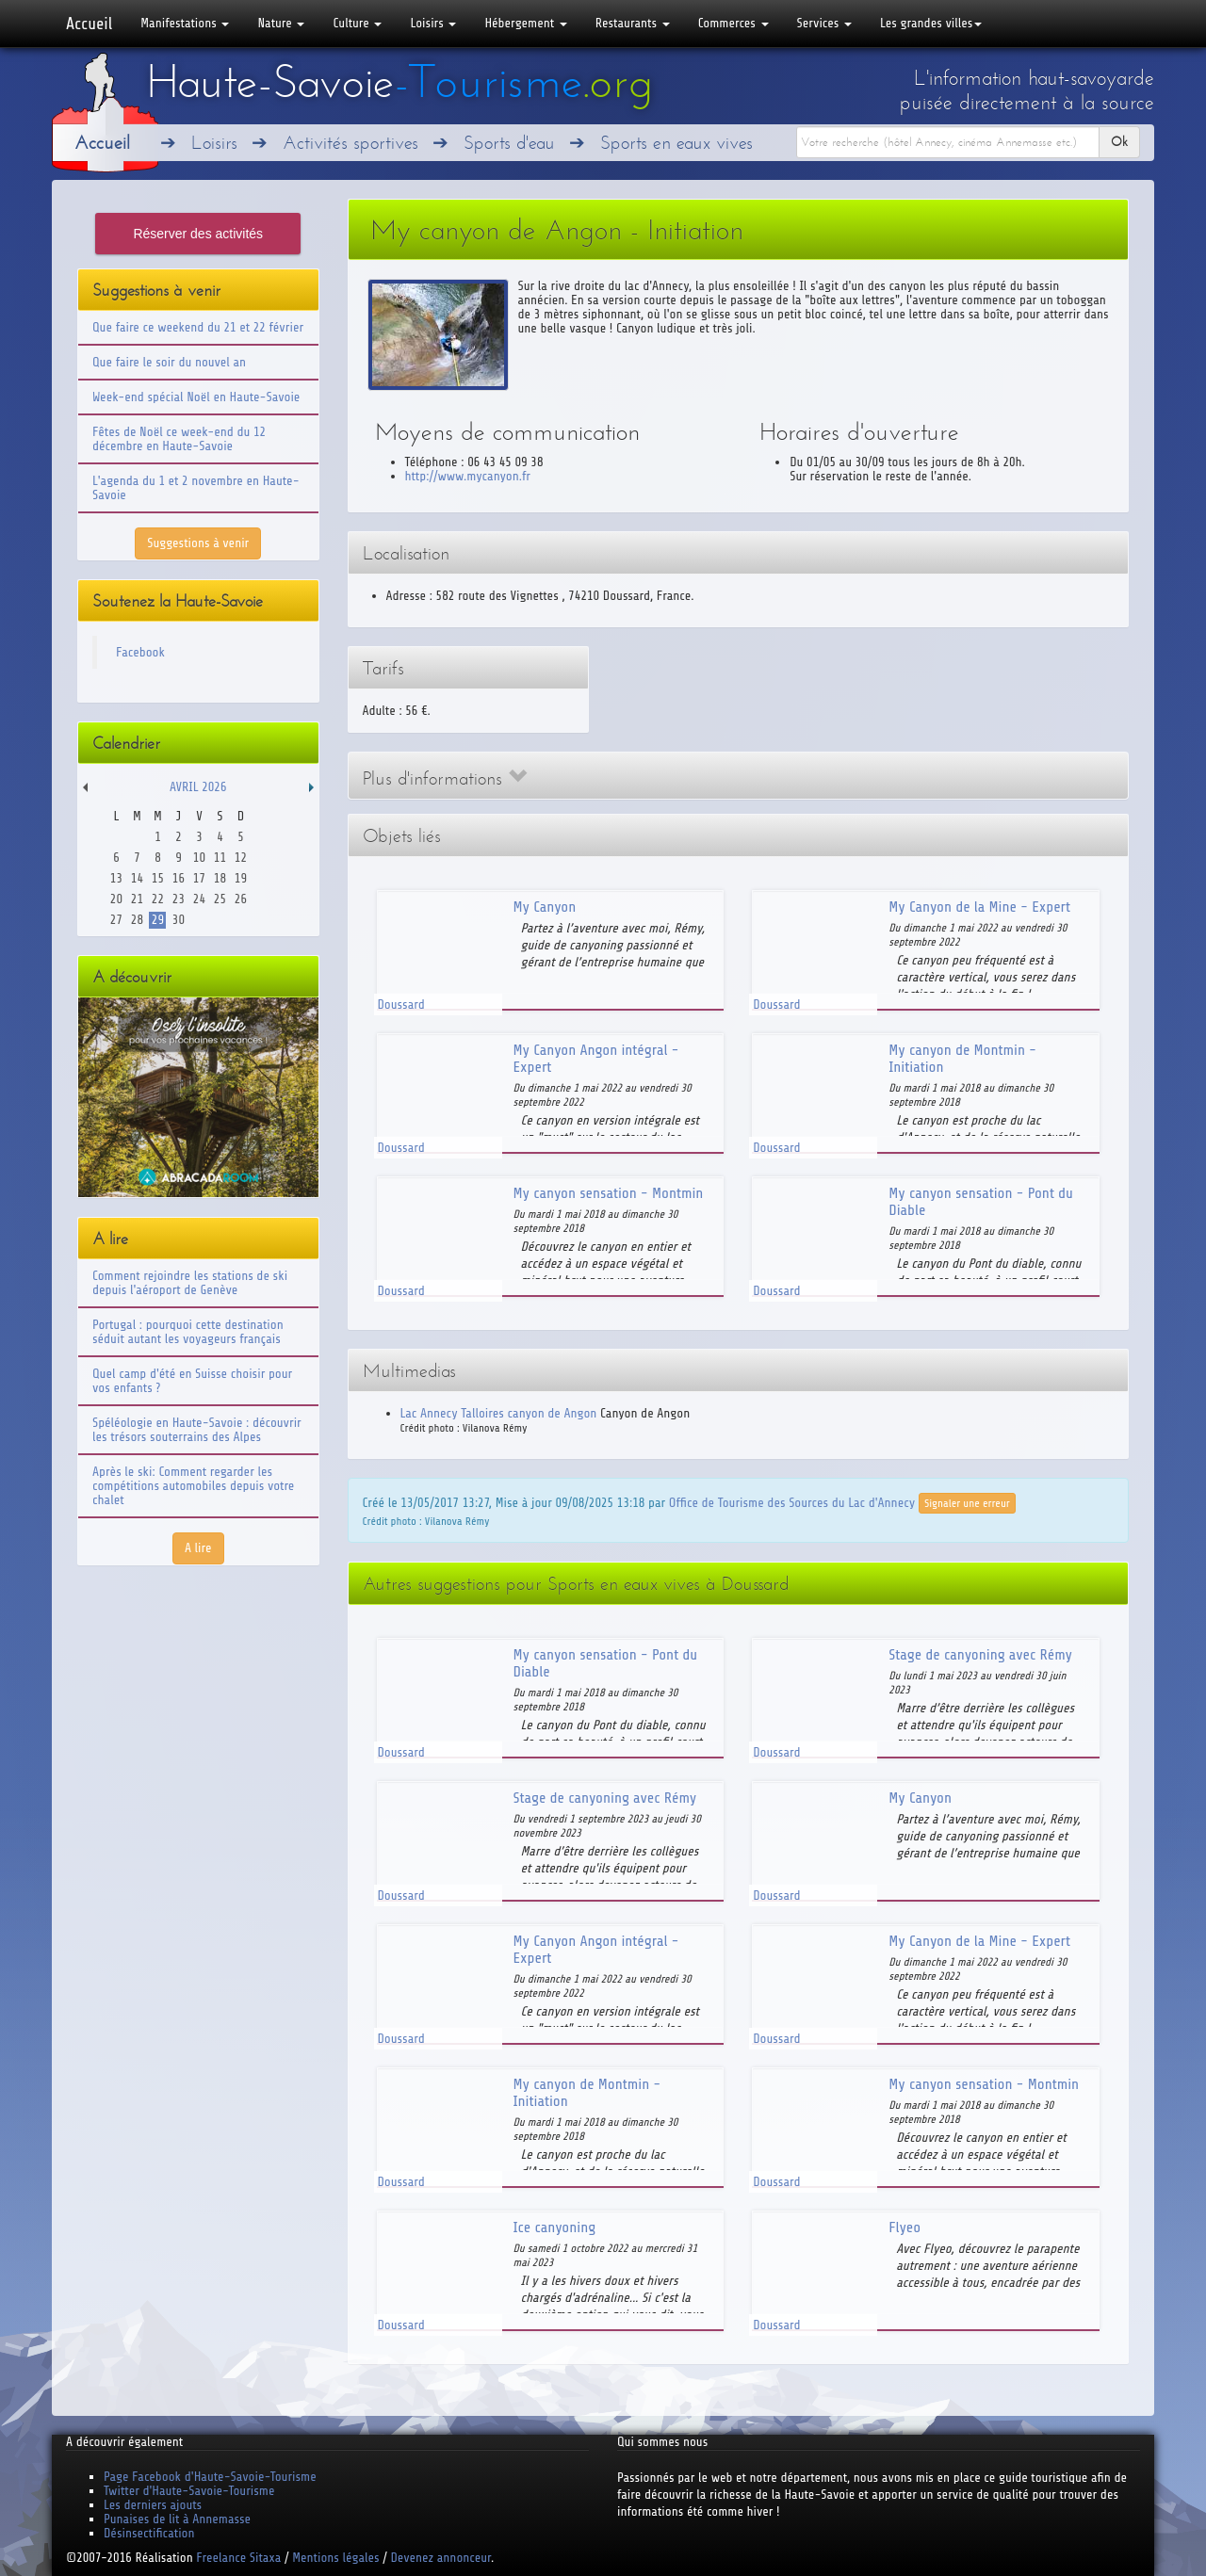  What do you see at coordinates (931, 23) in the screenshot?
I see `Les grandes villes` at bounding box center [931, 23].